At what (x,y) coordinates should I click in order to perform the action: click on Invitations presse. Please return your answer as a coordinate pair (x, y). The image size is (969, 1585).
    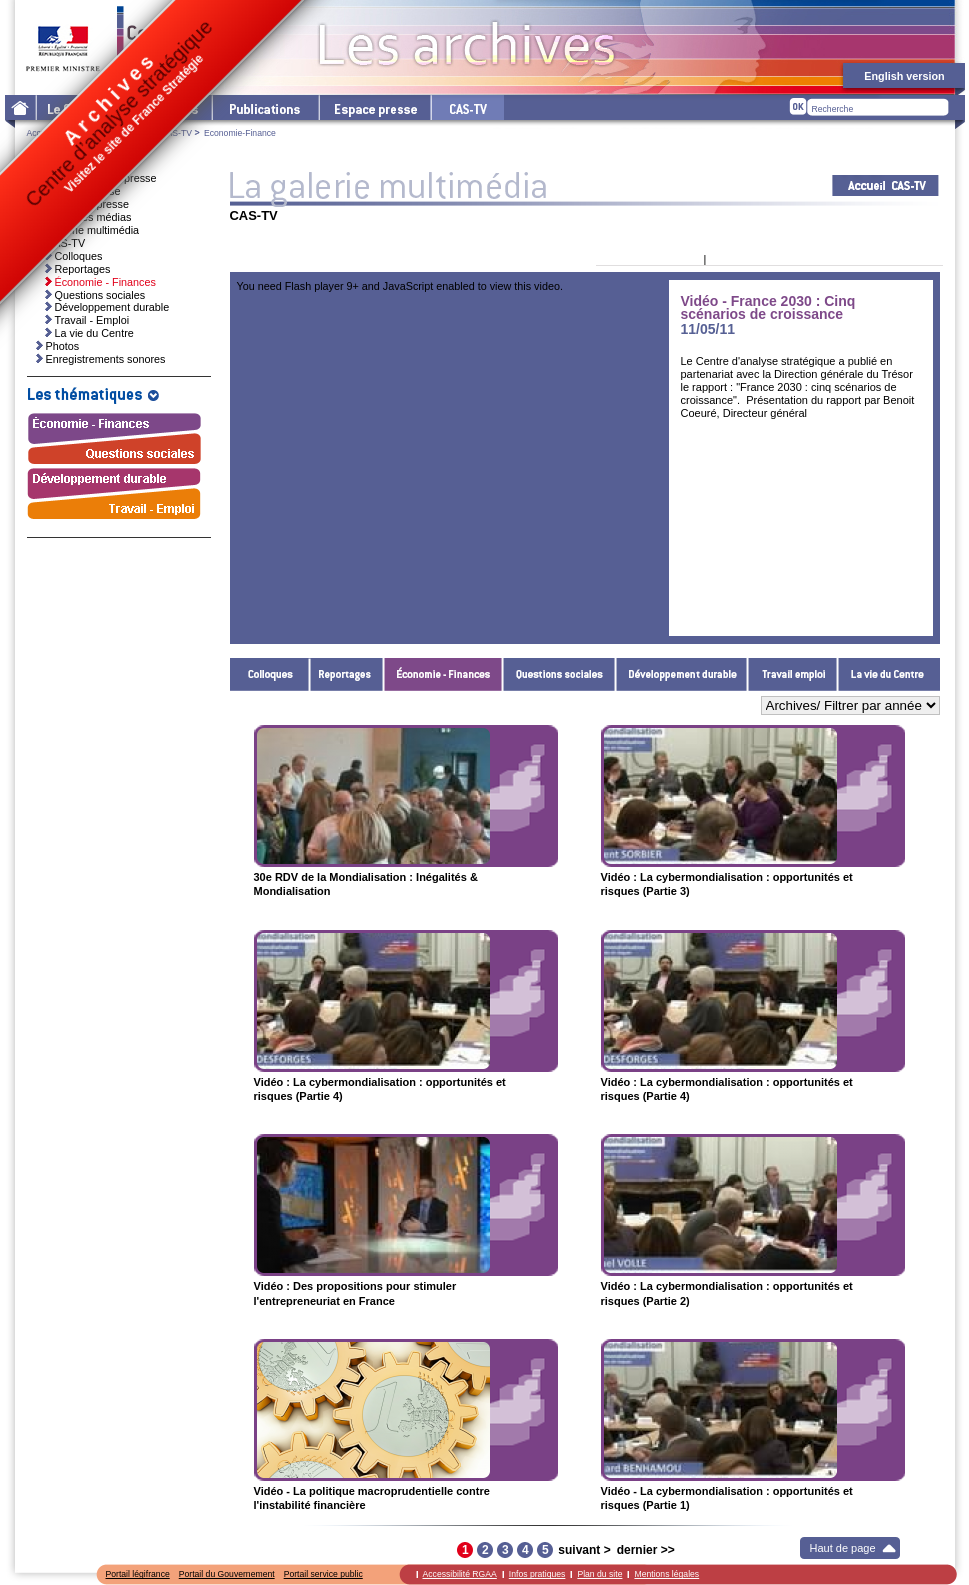
    Looking at the image, I should click on (79, 191).